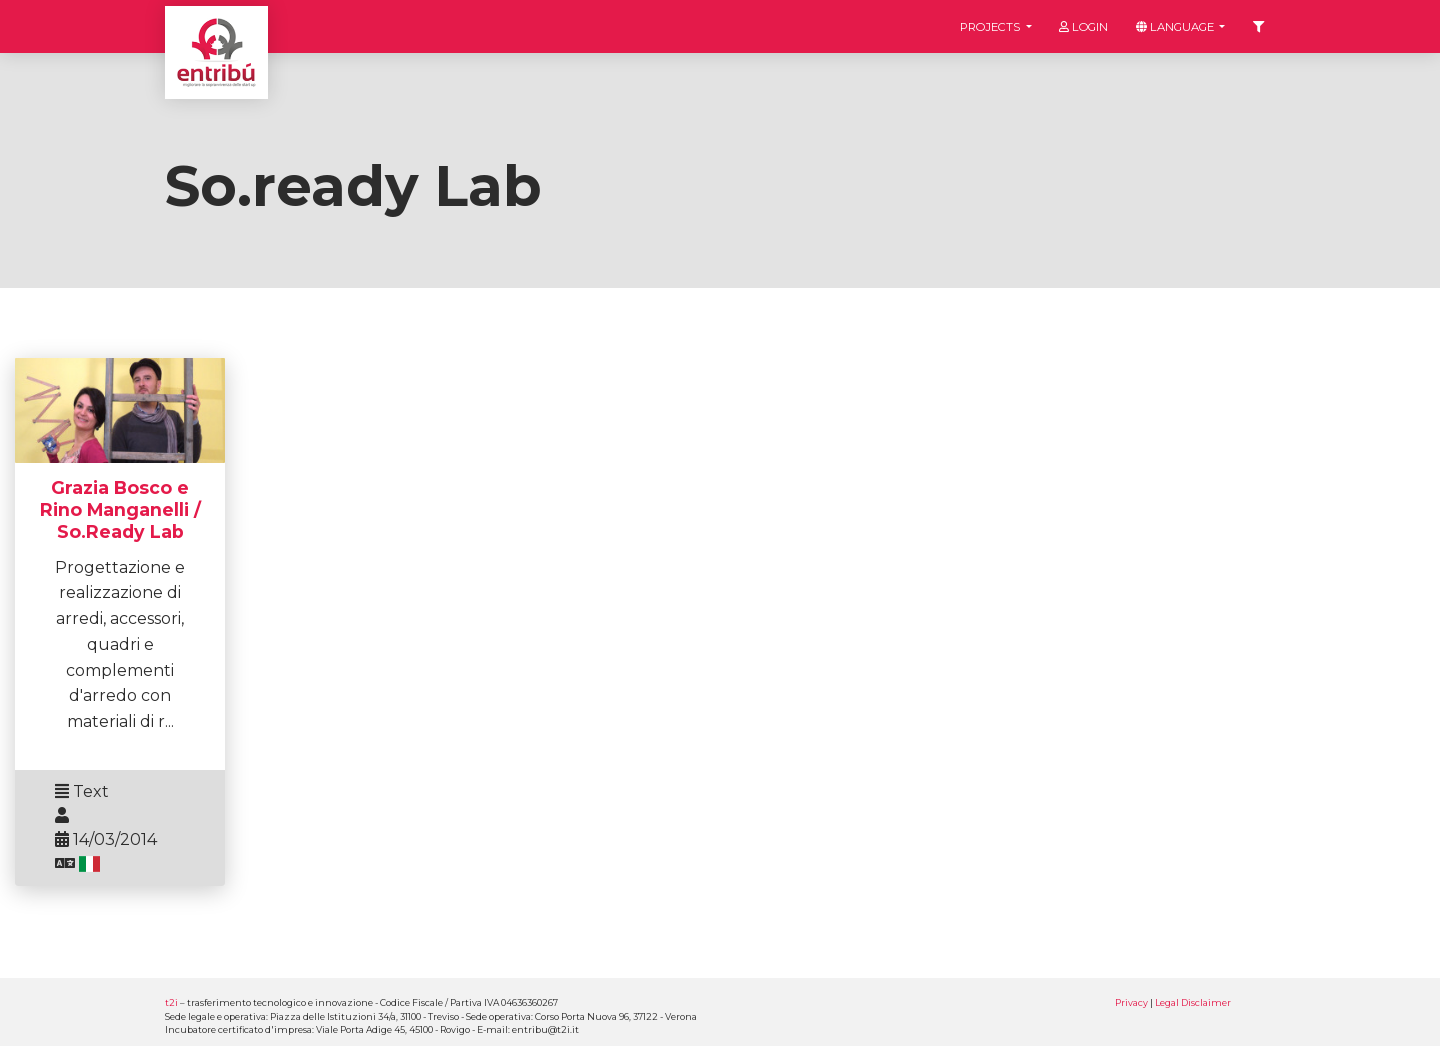 The height and width of the screenshot is (1046, 1440). What do you see at coordinates (171, 1002) in the screenshot?
I see `t2i` at bounding box center [171, 1002].